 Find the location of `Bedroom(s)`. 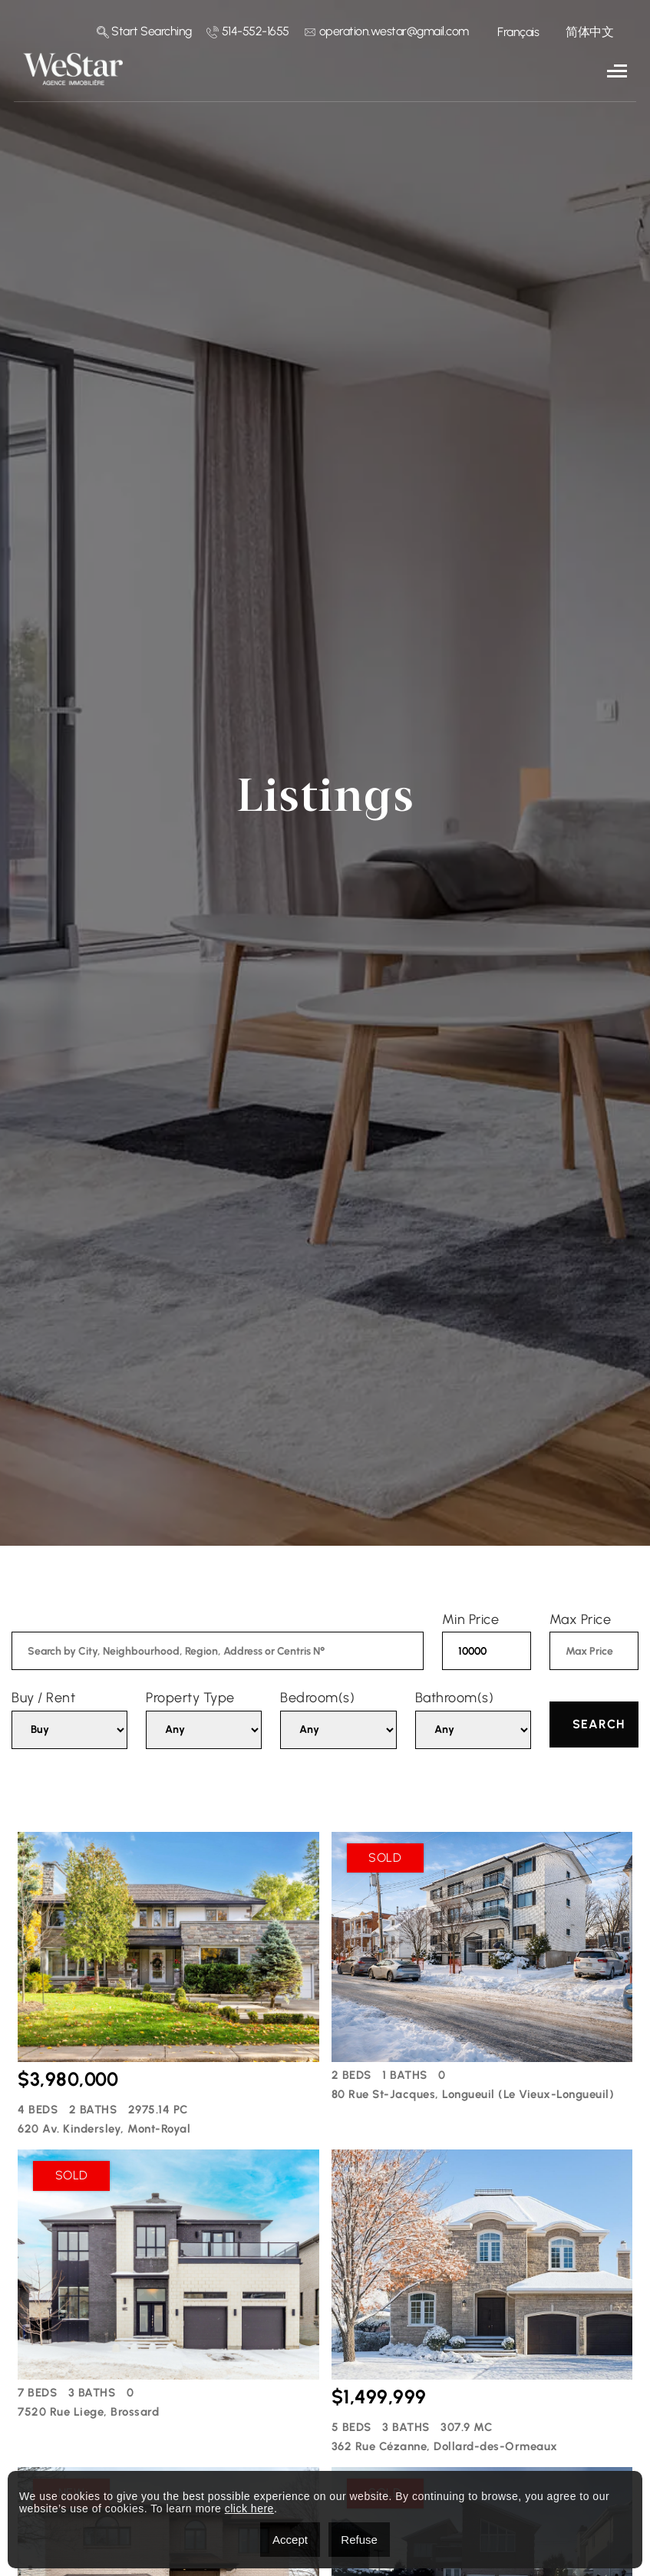

Bedroom(s) is located at coordinates (317, 1697).